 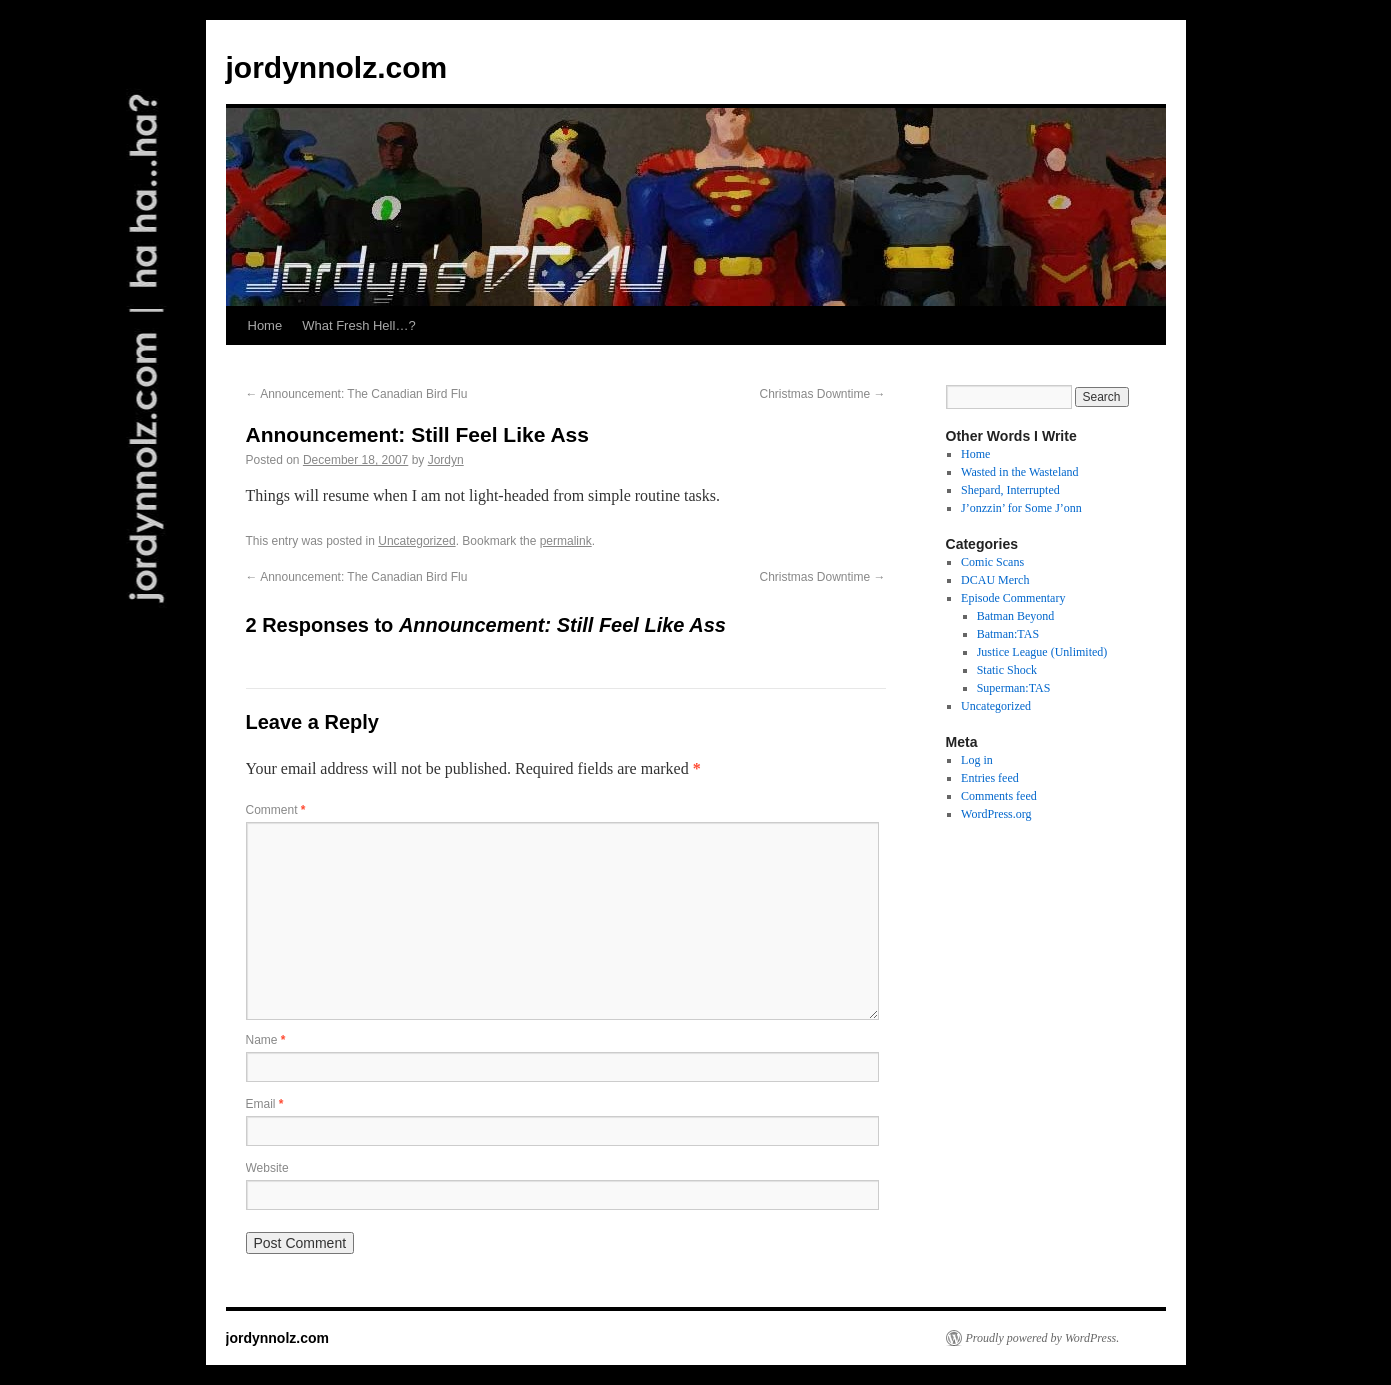 I want to click on Uncategorized, so click(x=416, y=541).